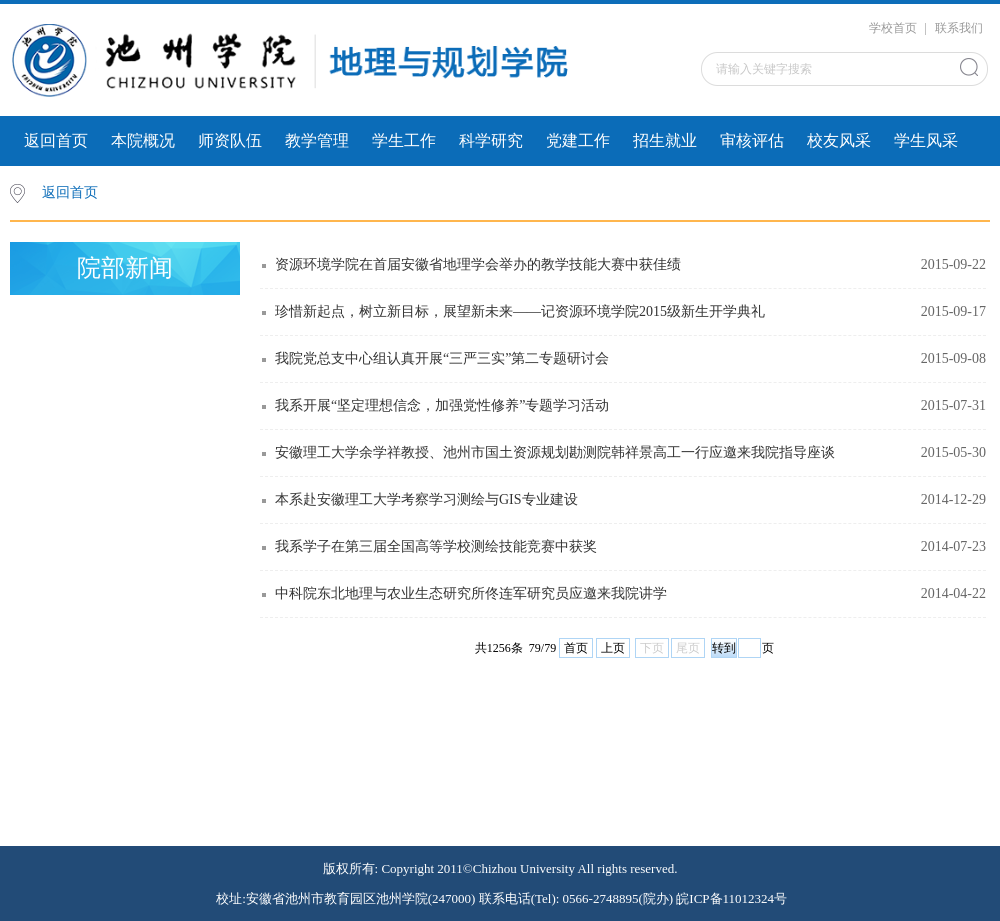  I want to click on 学校首页, so click(893, 28).